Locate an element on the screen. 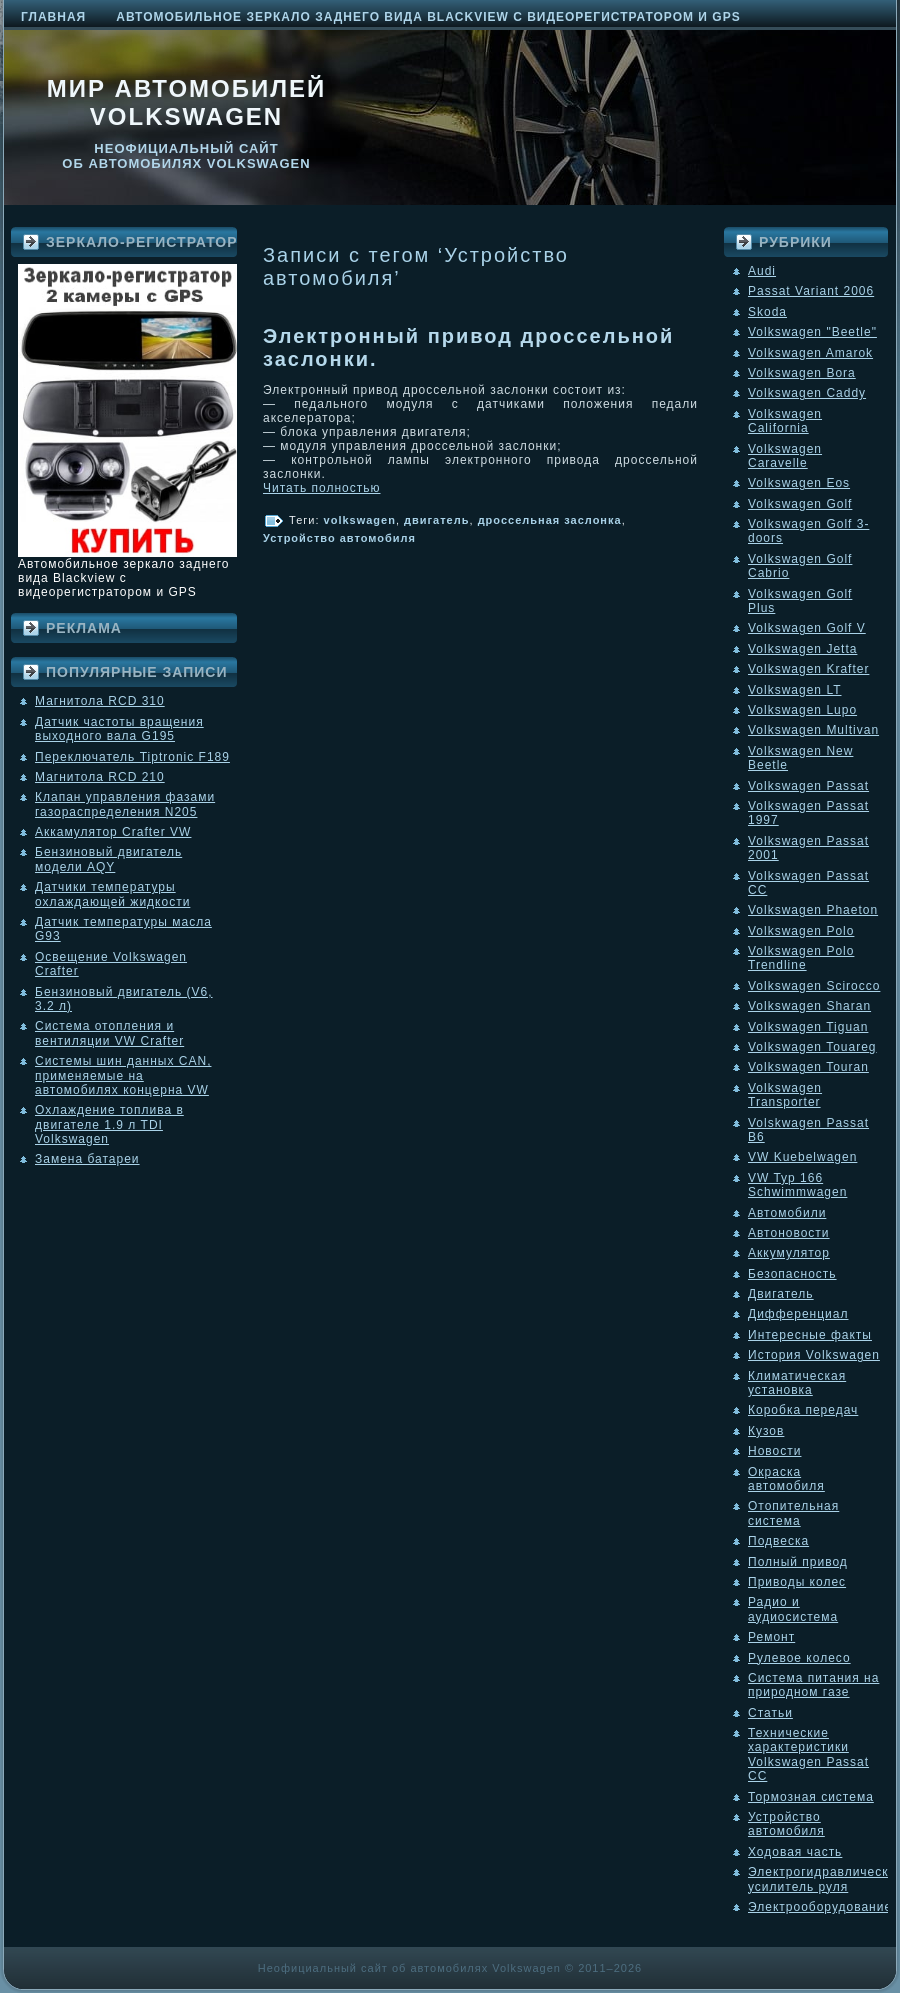 This screenshot has width=900, height=1993. Skoda is located at coordinates (767, 312).